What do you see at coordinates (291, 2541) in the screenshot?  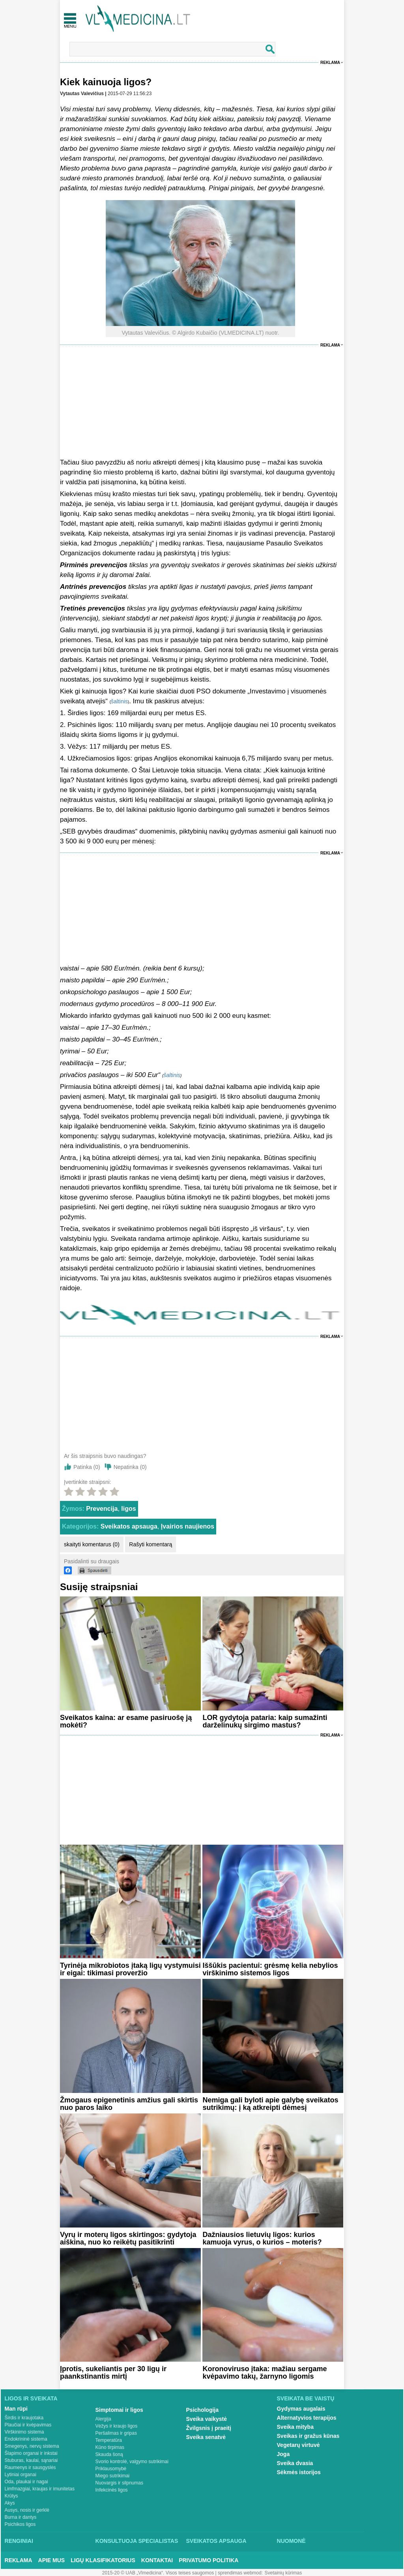 I see `Nuomonė` at bounding box center [291, 2541].